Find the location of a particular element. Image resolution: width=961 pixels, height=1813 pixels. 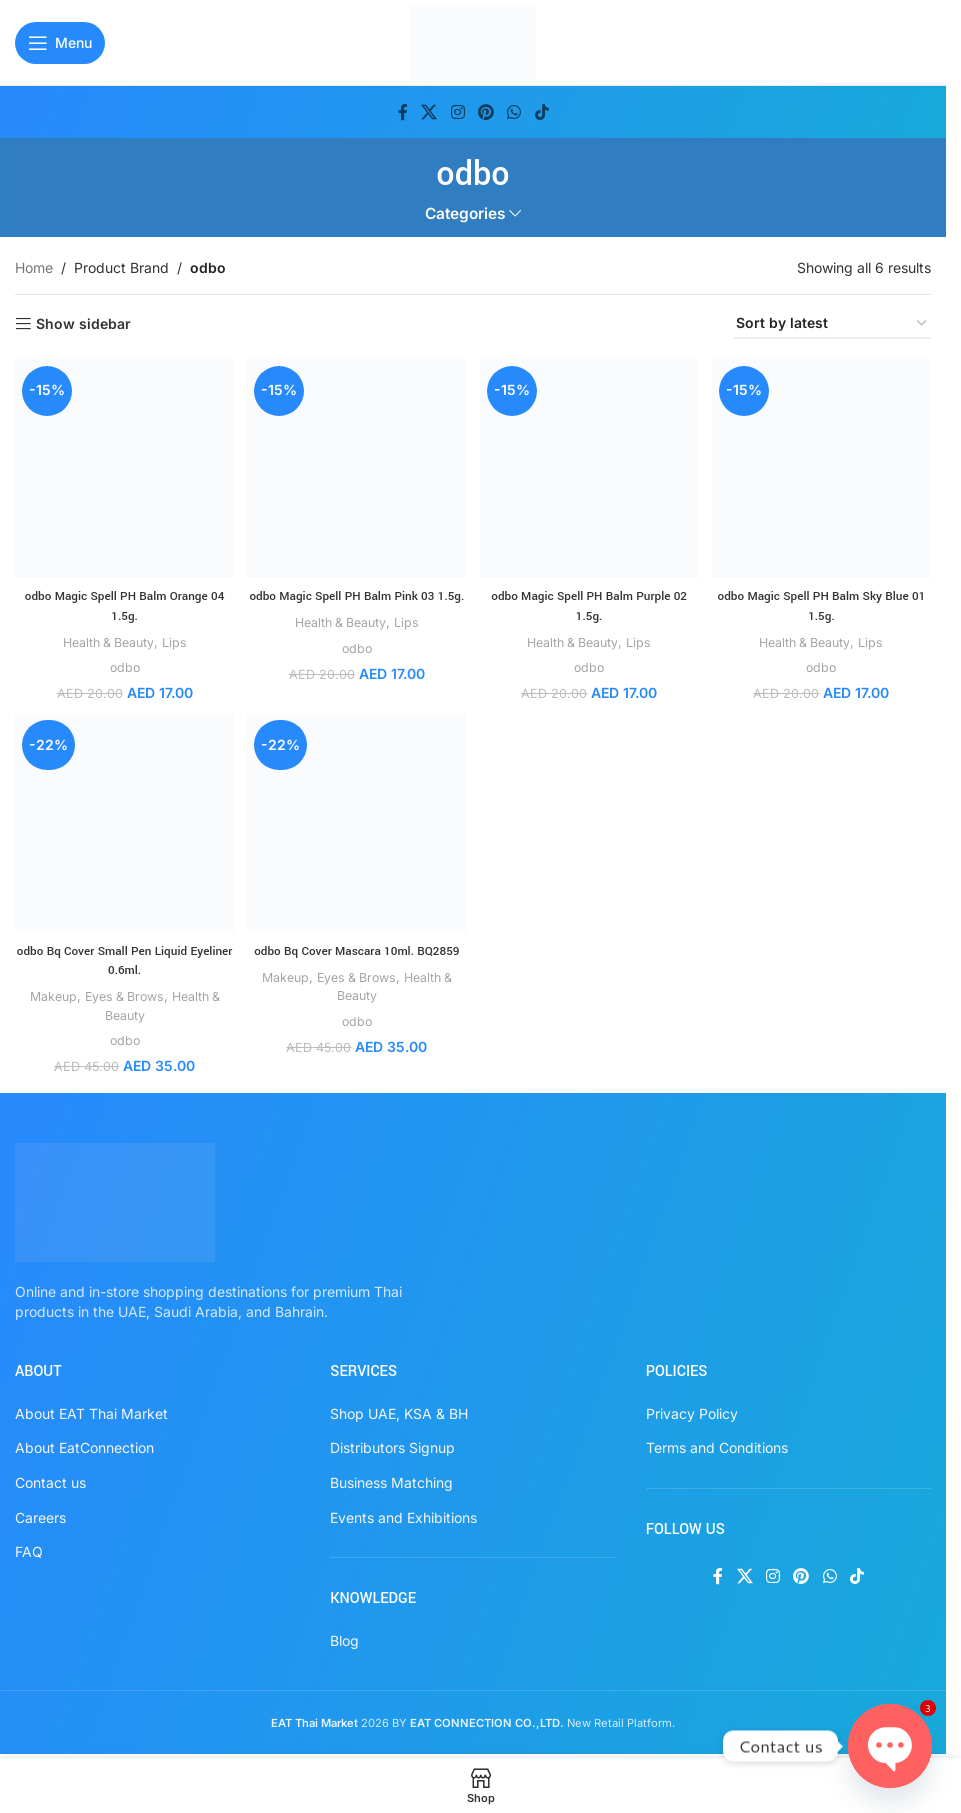

[odbo Magic Spell PH Balm Orange 04 1.5g.] is located at coordinates (122, 466).